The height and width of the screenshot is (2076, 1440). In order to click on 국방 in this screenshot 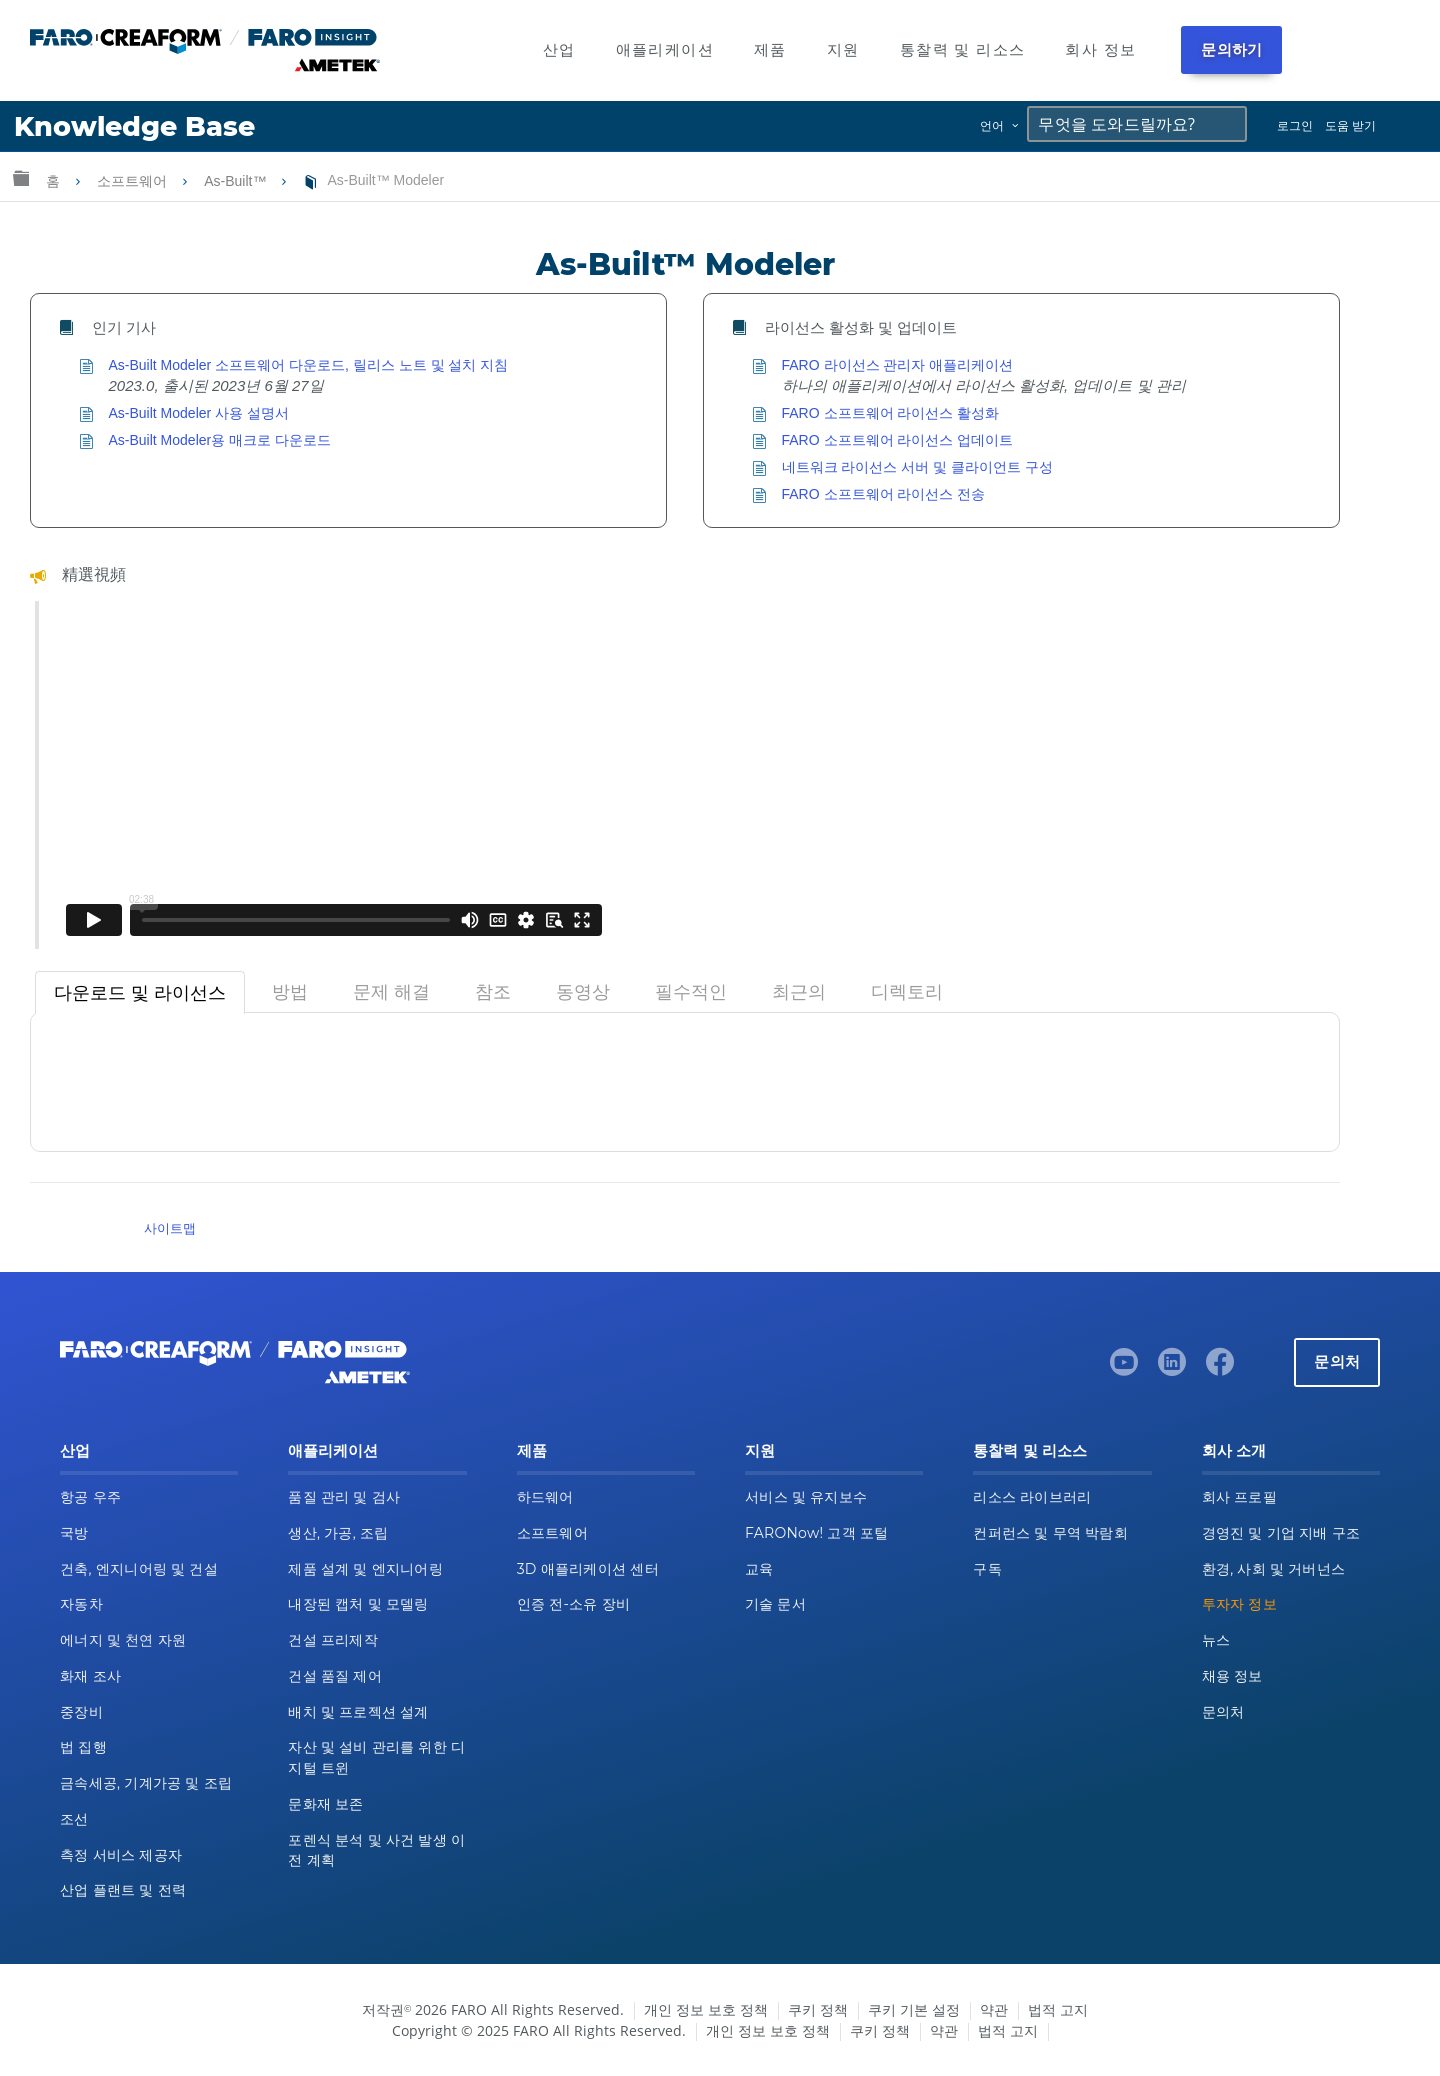, I will do `click(74, 1533)`.